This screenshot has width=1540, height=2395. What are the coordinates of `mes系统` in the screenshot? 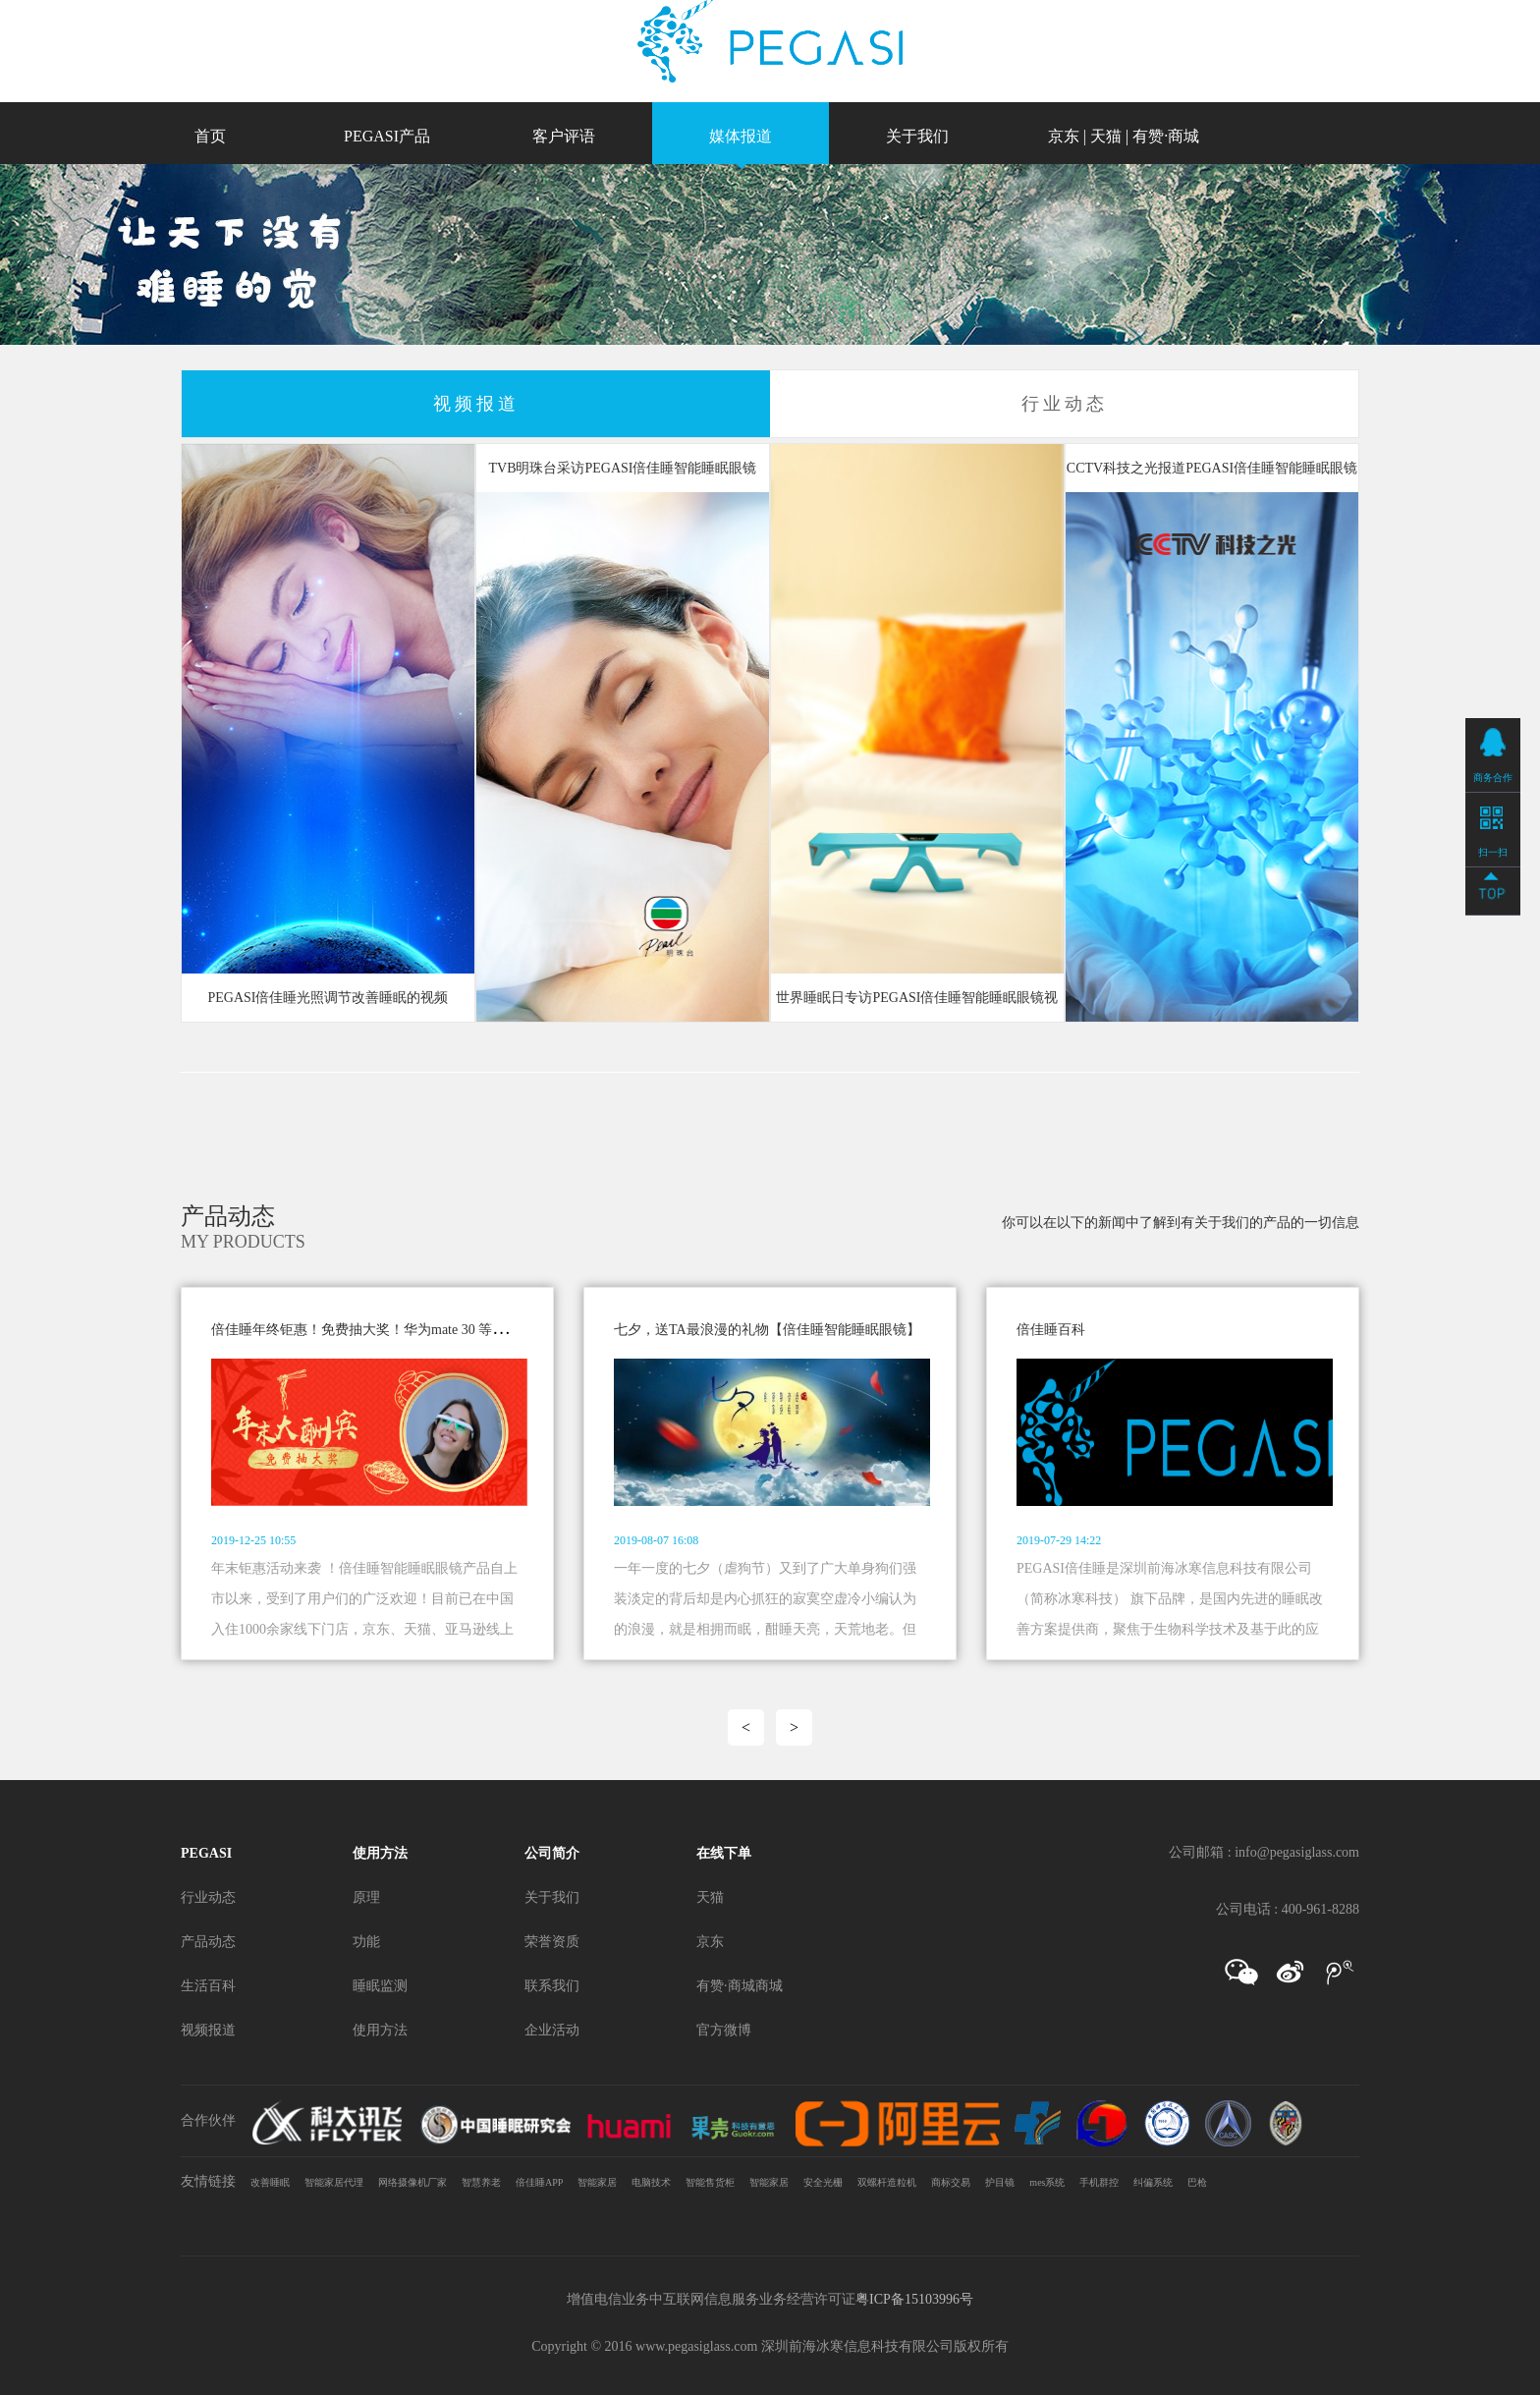 It's located at (1047, 2182).